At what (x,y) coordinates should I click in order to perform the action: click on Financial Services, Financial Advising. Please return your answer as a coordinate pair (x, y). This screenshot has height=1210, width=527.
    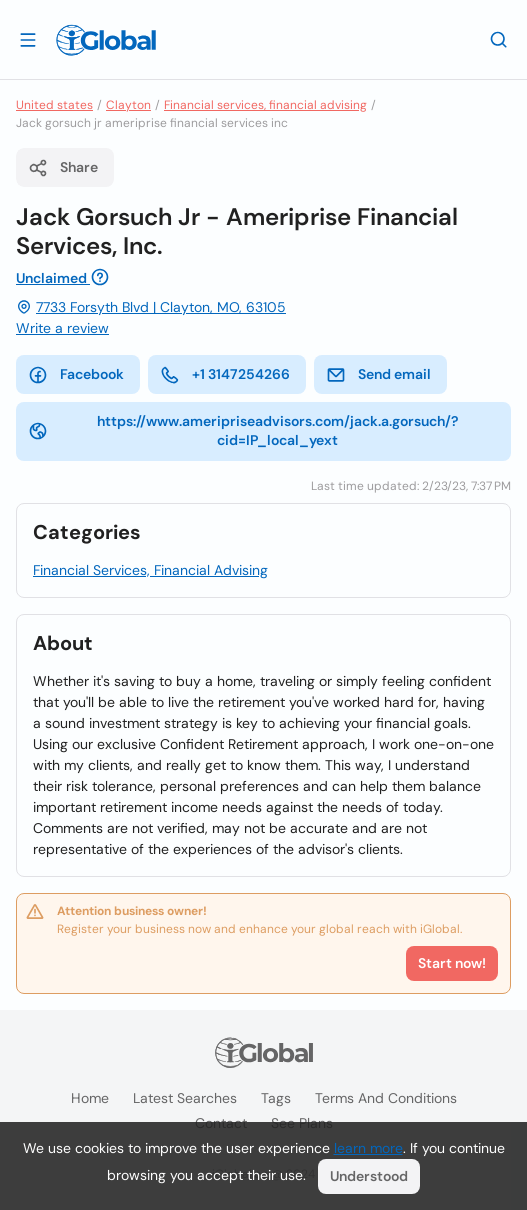
    Looking at the image, I should click on (150, 570).